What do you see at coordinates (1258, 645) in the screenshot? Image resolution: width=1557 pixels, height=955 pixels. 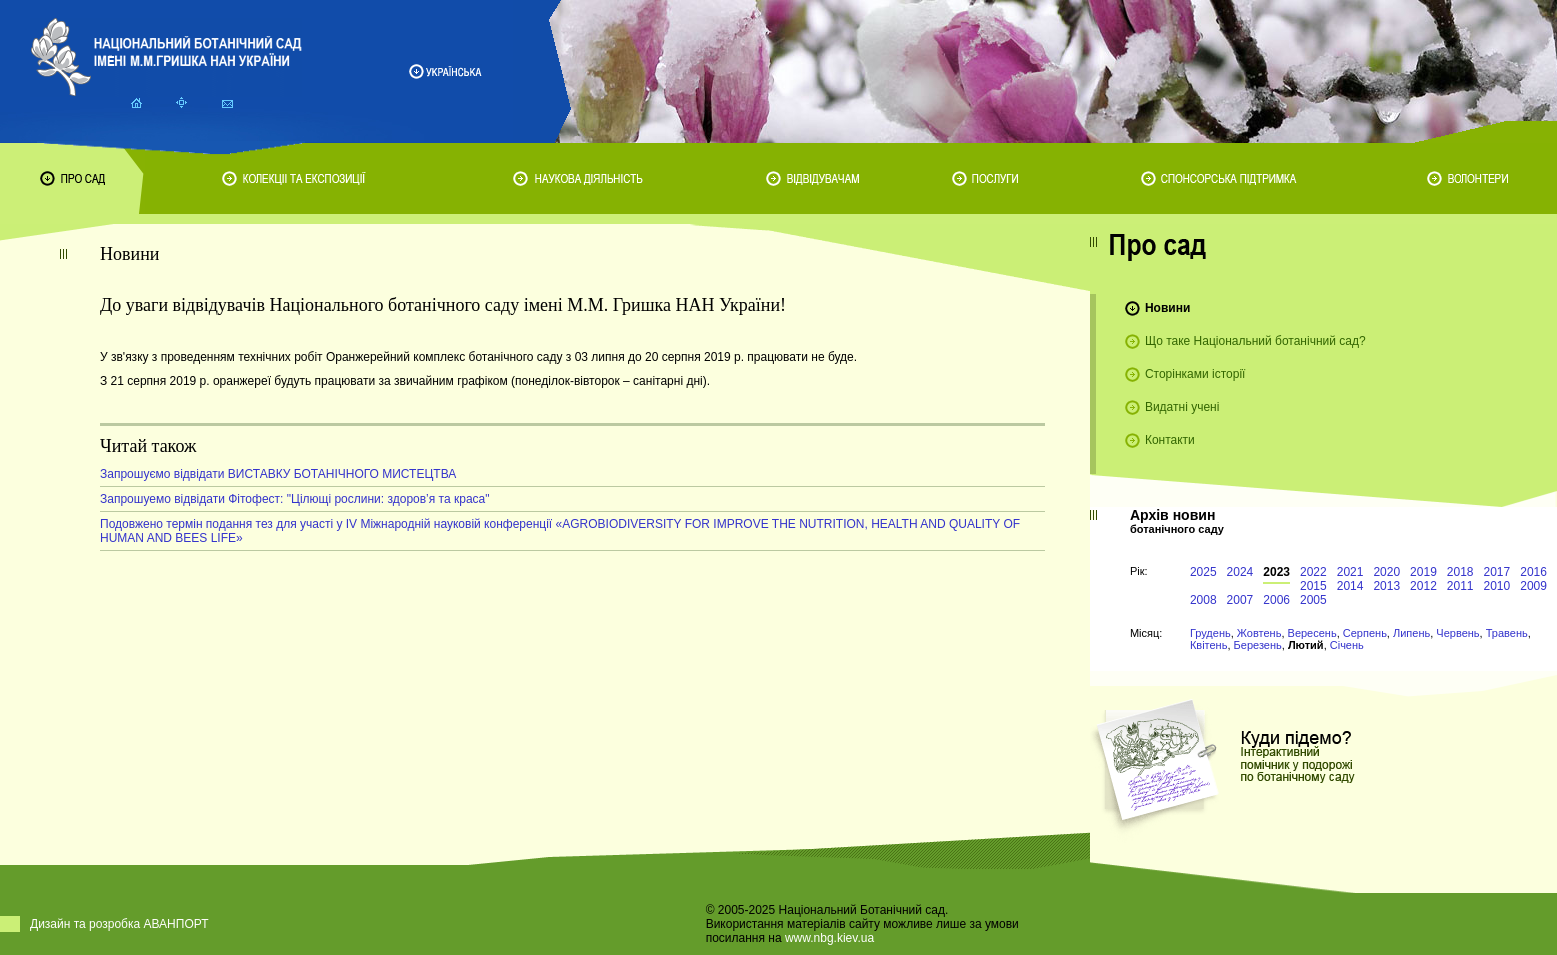 I see `Березень` at bounding box center [1258, 645].